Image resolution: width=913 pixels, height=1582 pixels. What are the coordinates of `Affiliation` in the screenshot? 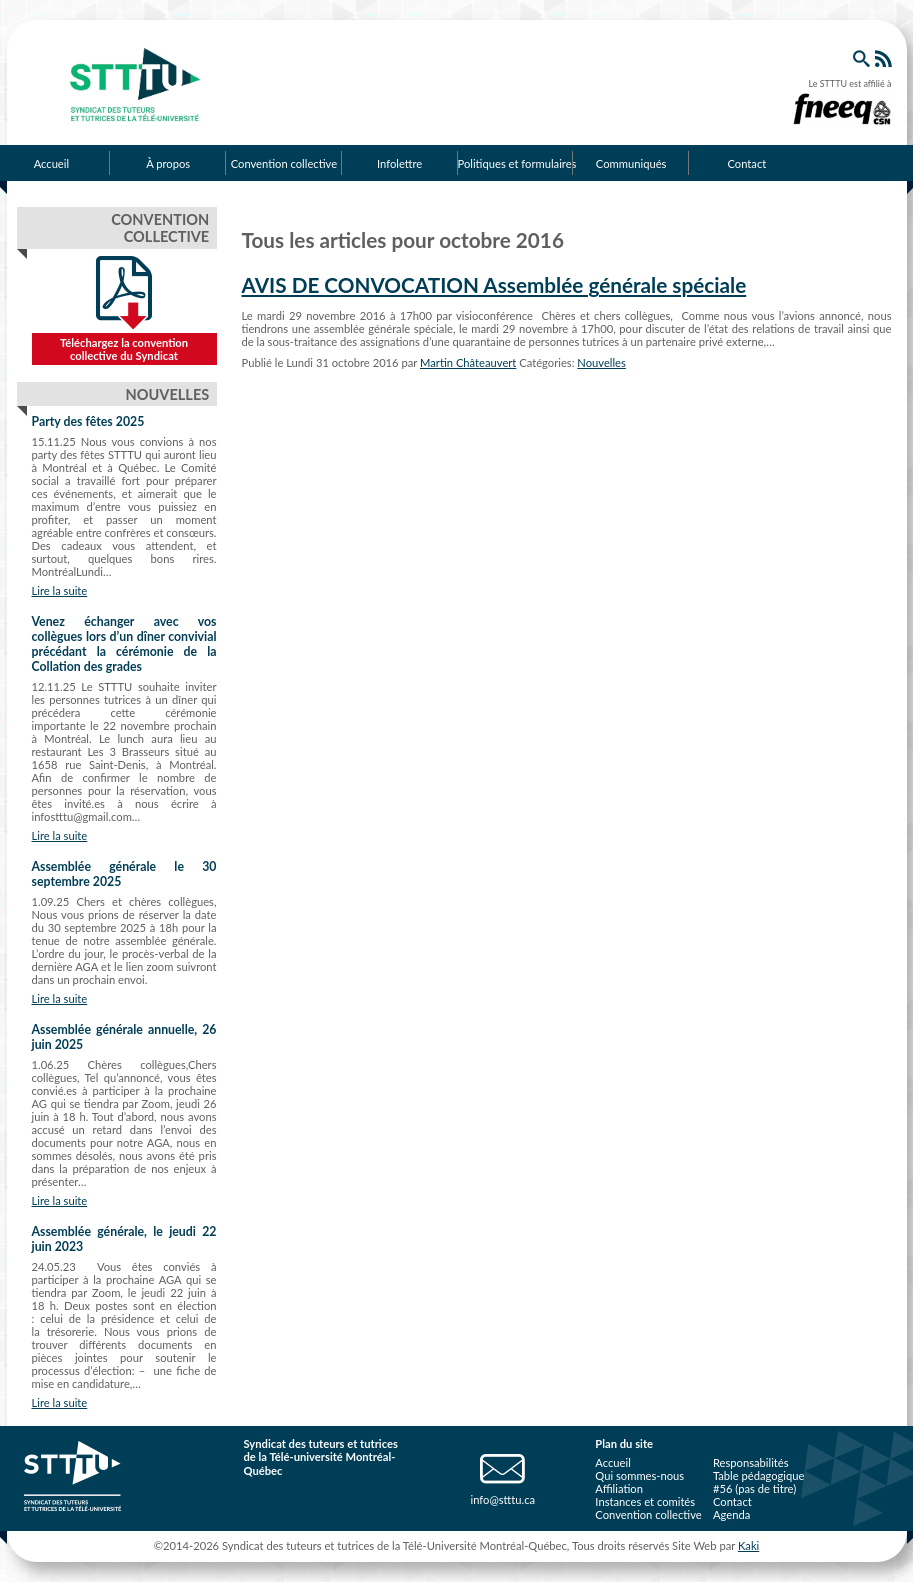 It's located at (619, 1488).